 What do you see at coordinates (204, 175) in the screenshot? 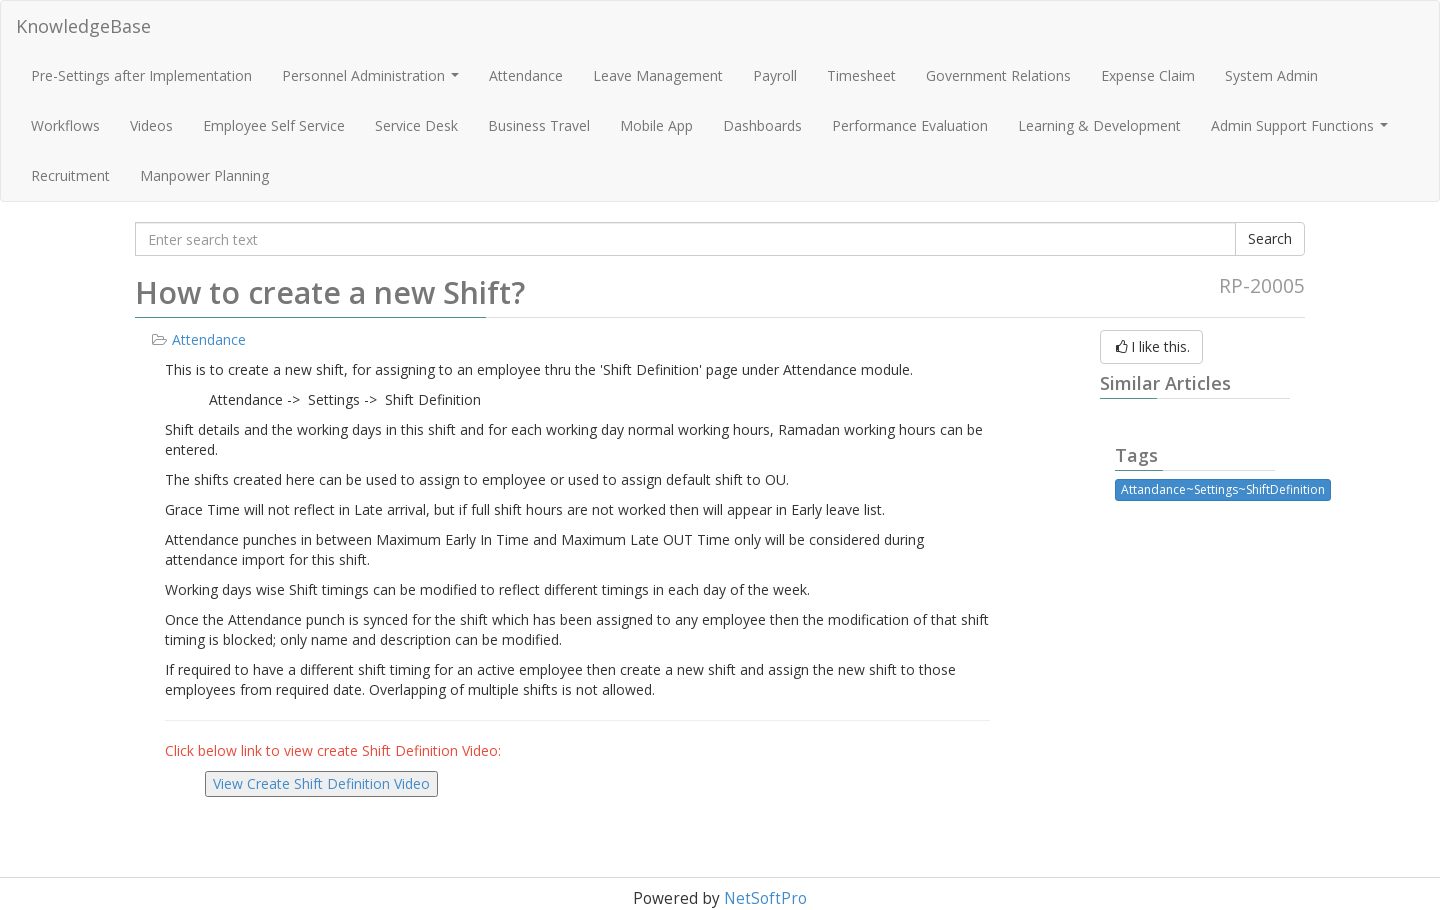
I see `Manpower Planning` at bounding box center [204, 175].